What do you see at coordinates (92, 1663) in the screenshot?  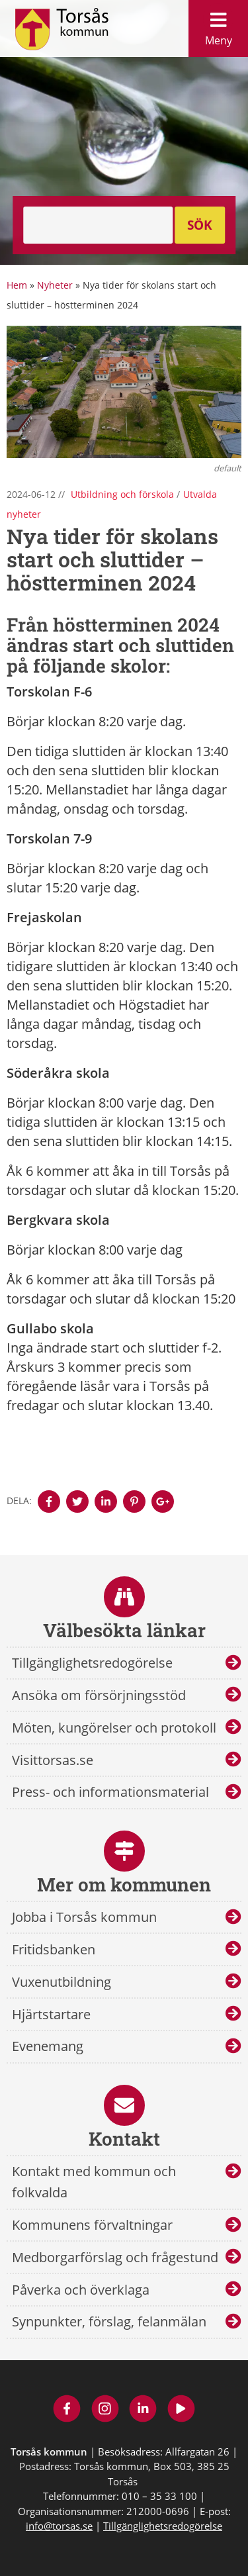 I see `Tillgänglighetsredogörelse` at bounding box center [92, 1663].